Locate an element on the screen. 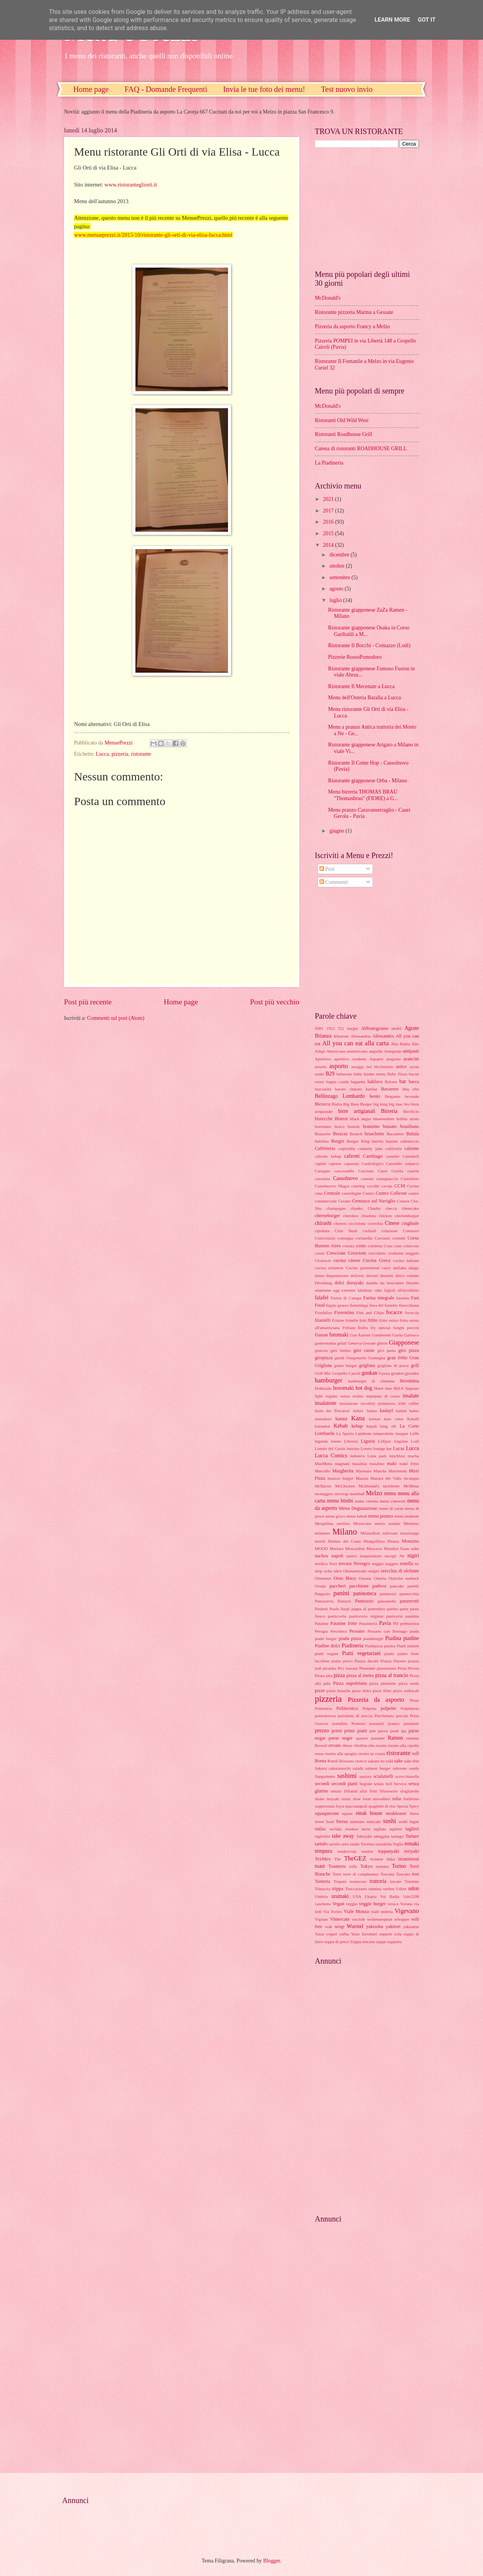 The height and width of the screenshot is (2576, 483). frittelle is located at coordinates (352, 1320).